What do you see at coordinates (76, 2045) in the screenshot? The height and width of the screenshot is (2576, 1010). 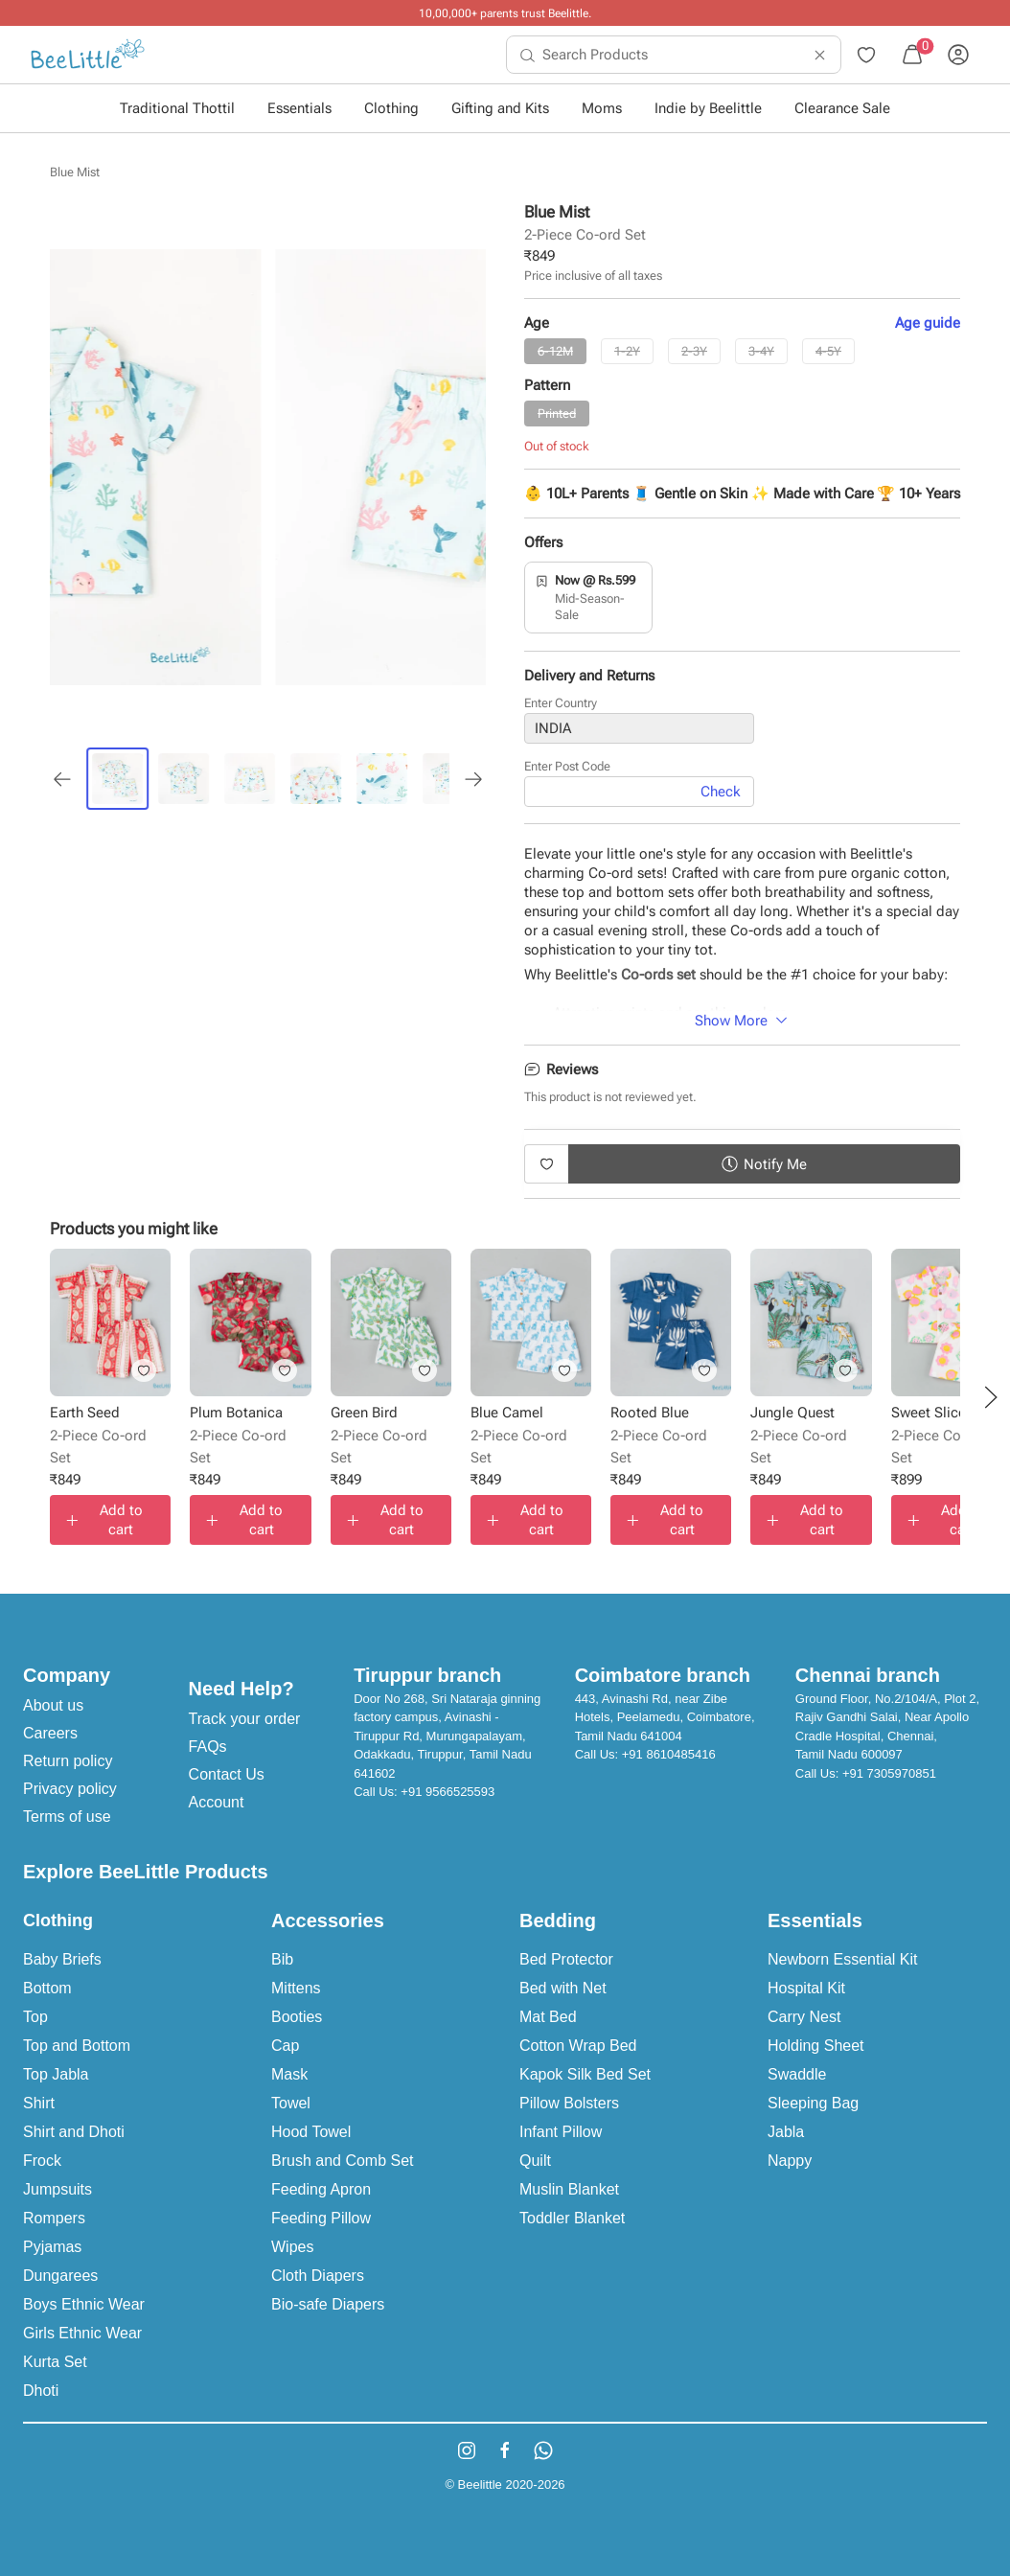 I see `Top and Bottom` at bounding box center [76, 2045].